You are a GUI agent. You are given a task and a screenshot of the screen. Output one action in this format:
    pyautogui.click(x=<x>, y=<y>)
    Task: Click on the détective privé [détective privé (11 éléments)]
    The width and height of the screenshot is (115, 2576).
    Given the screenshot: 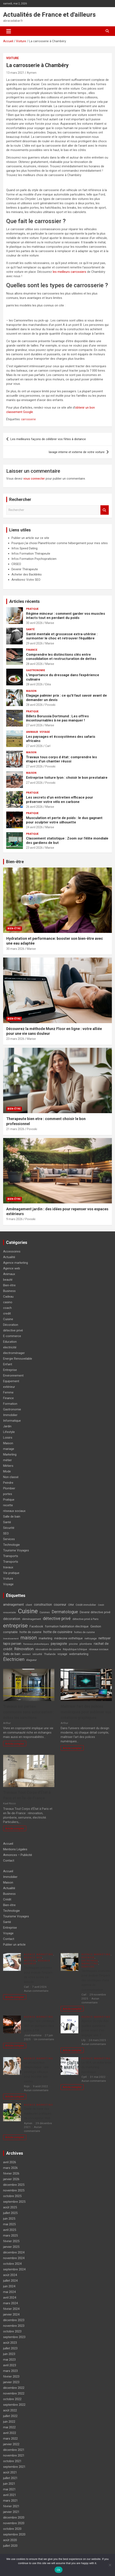 What is the action you would take?
    pyautogui.click(x=57, y=1618)
    